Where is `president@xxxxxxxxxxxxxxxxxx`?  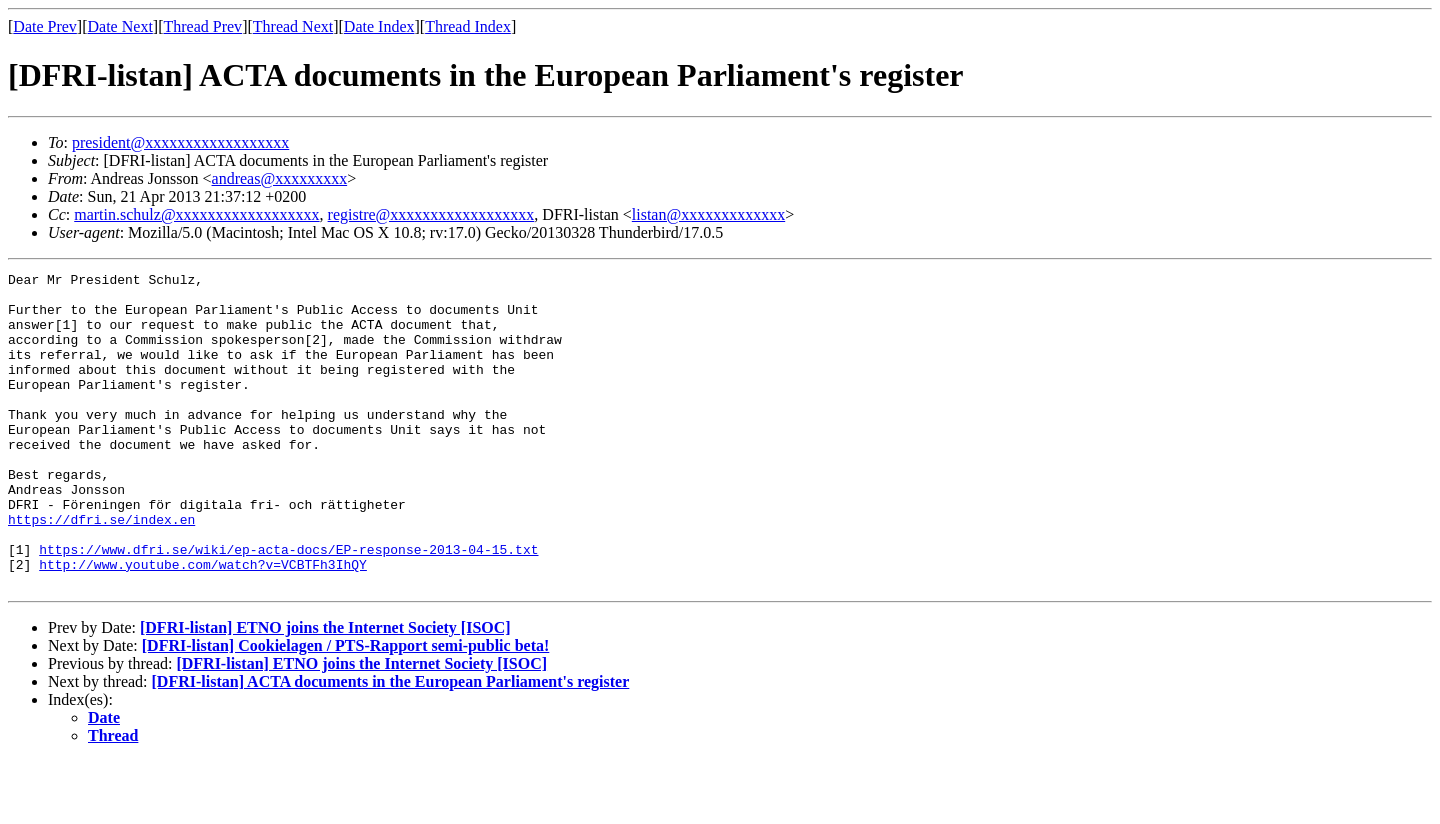 president@xxxxxxxxxxxxxxxxxx is located at coordinates (180, 142).